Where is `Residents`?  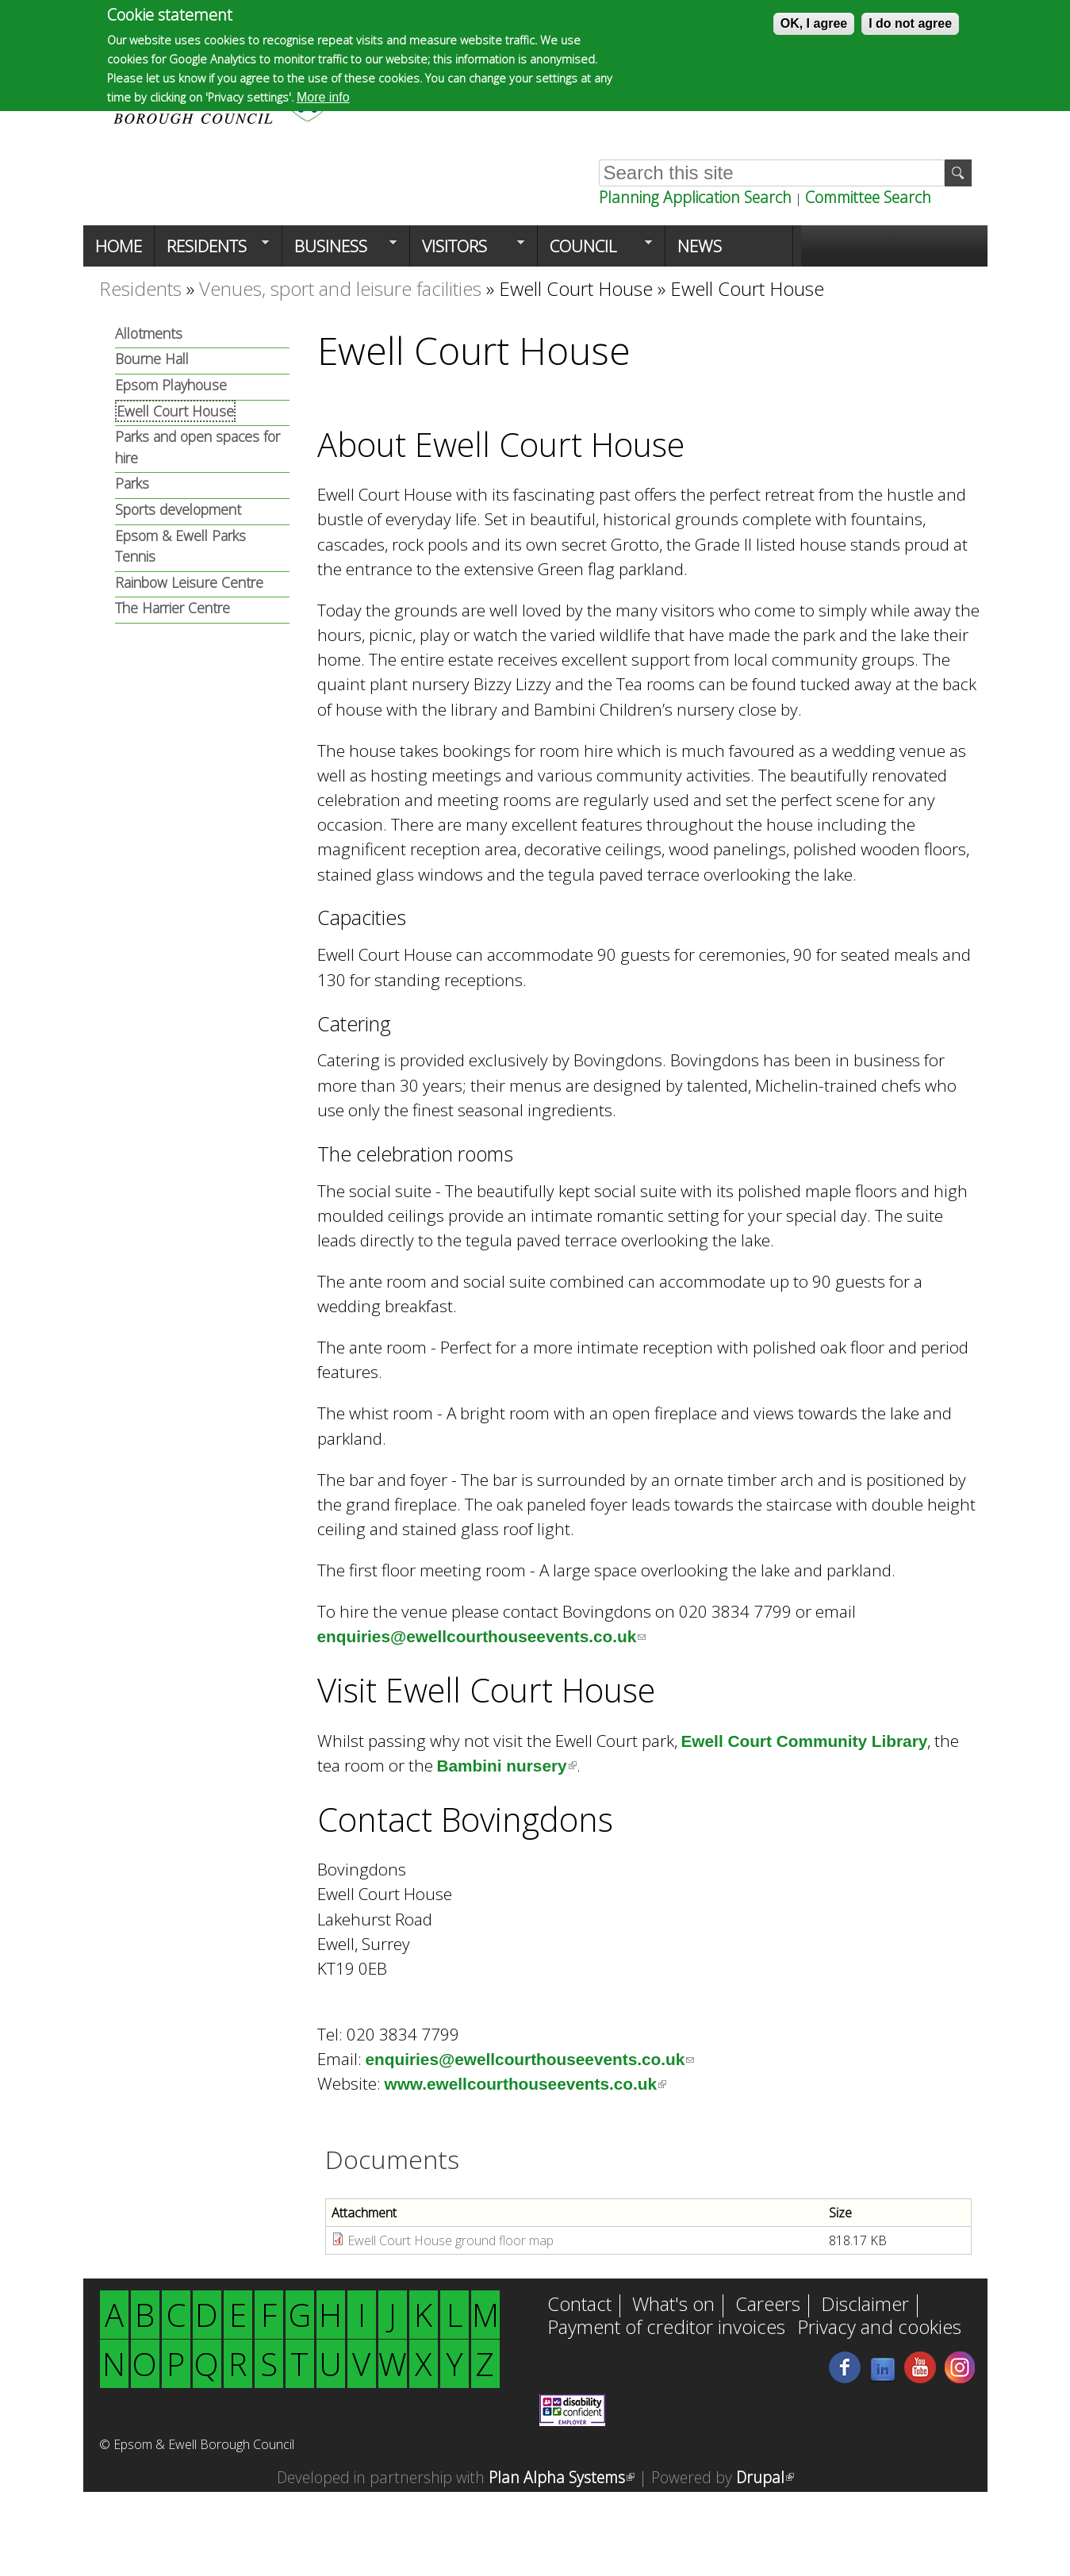 Residents is located at coordinates (212, 251).